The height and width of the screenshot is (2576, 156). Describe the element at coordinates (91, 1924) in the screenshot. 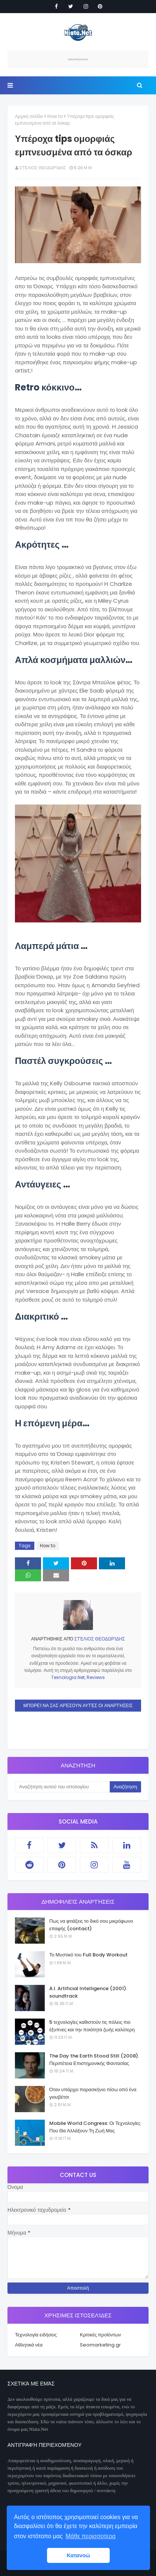

I see `Πως να φτιάξεις το δικό σου μικρόφωνο επαφής (contact)` at that location.